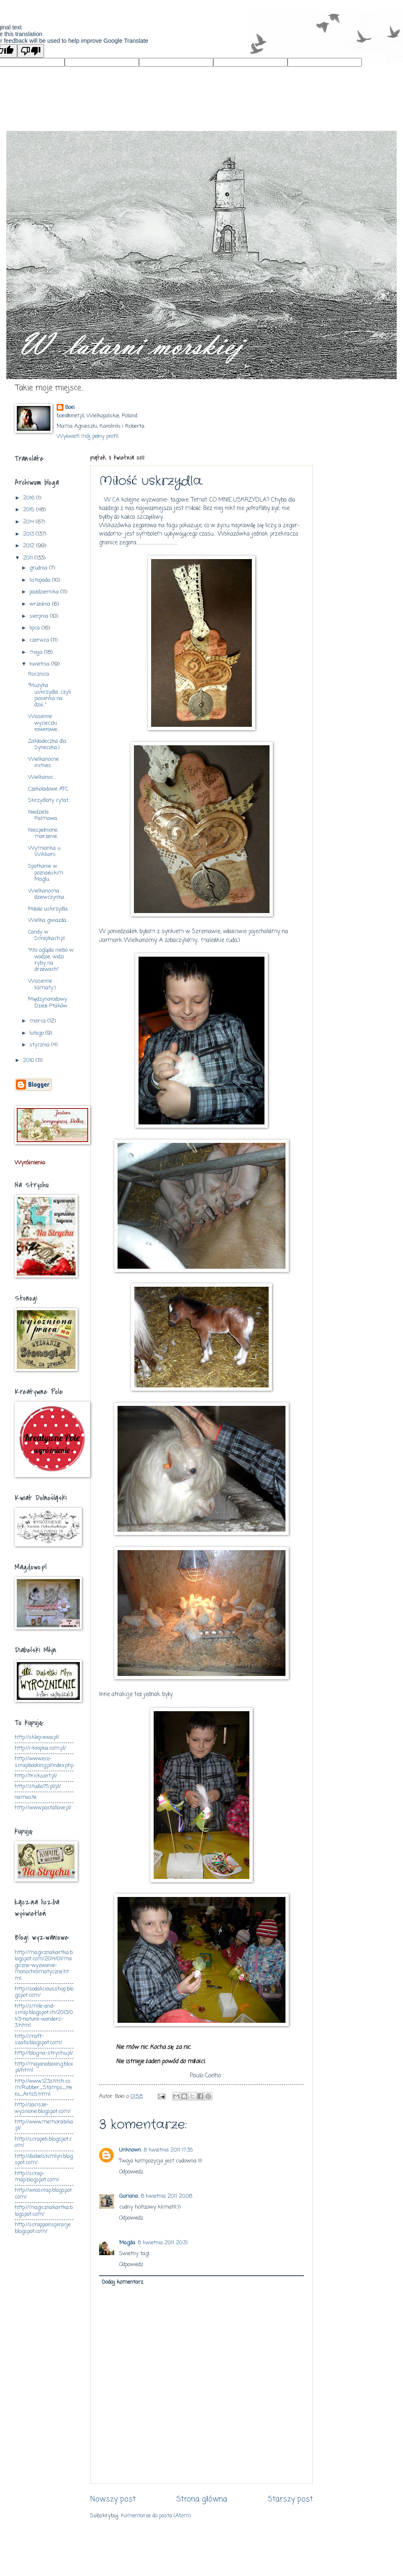 This screenshot has height=2576, width=403. Describe the element at coordinates (37, 1737) in the screenshot. I see `http://sklep-ewa.pl/` at that location.